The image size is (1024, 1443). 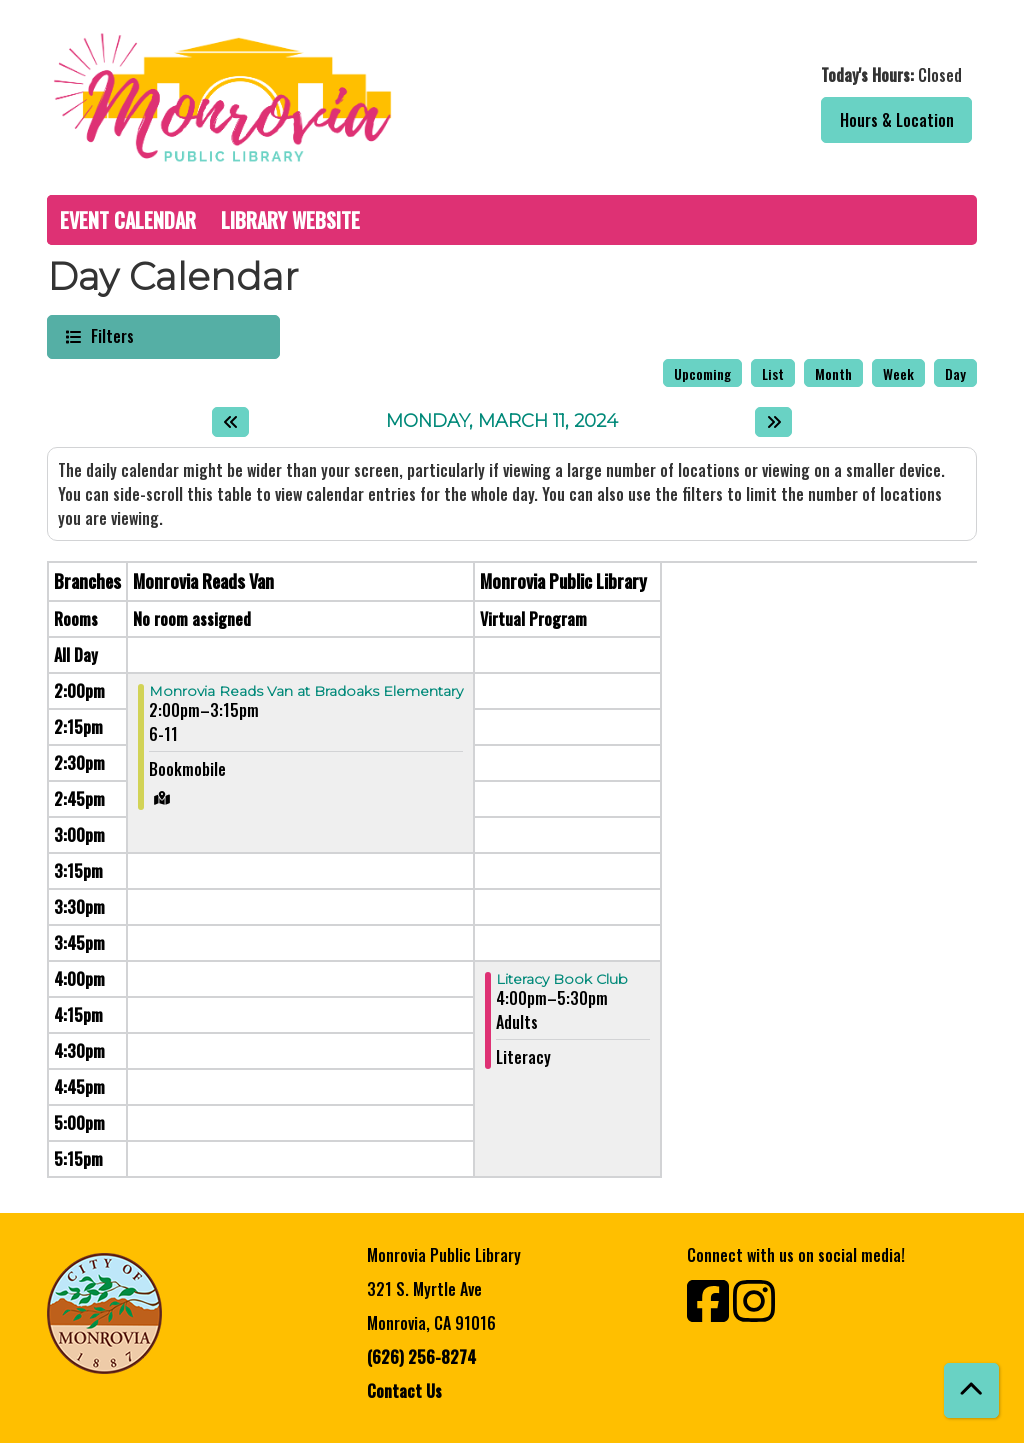 What do you see at coordinates (773, 422) in the screenshot?
I see `[Next day]` at bounding box center [773, 422].